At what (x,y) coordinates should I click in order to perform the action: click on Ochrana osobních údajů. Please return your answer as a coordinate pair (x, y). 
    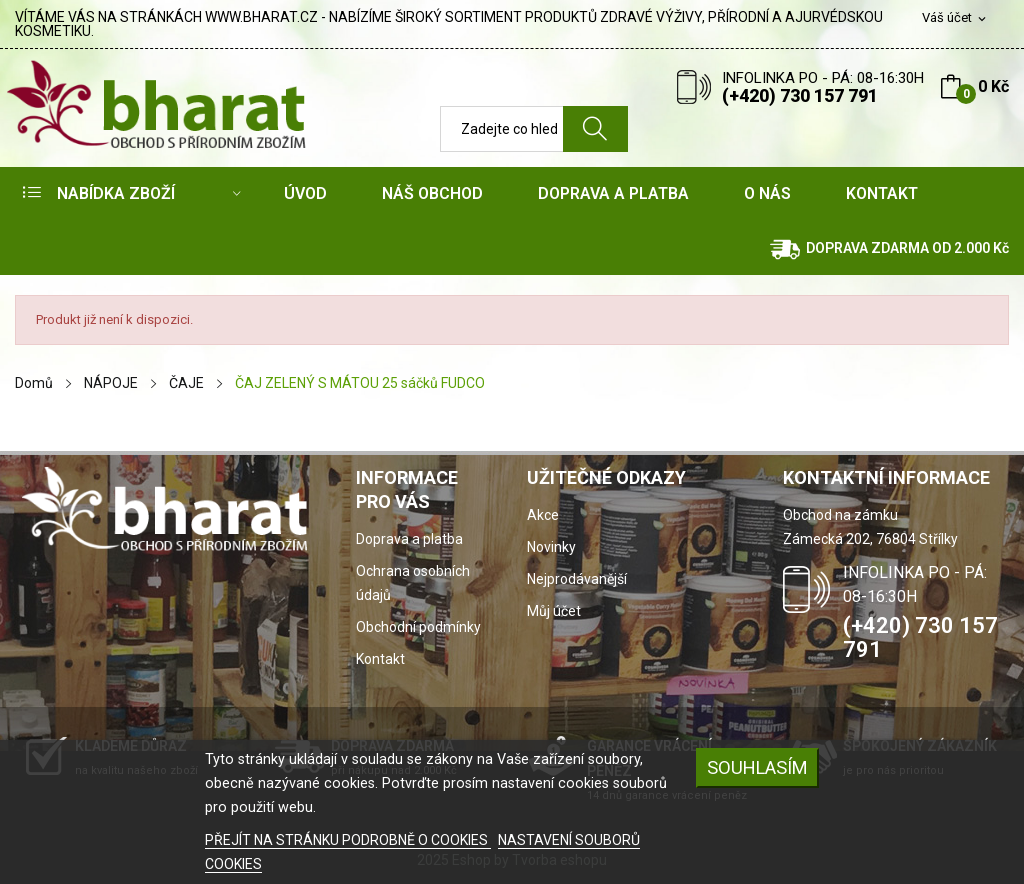
    Looking at the image, I should click on (413, 583).